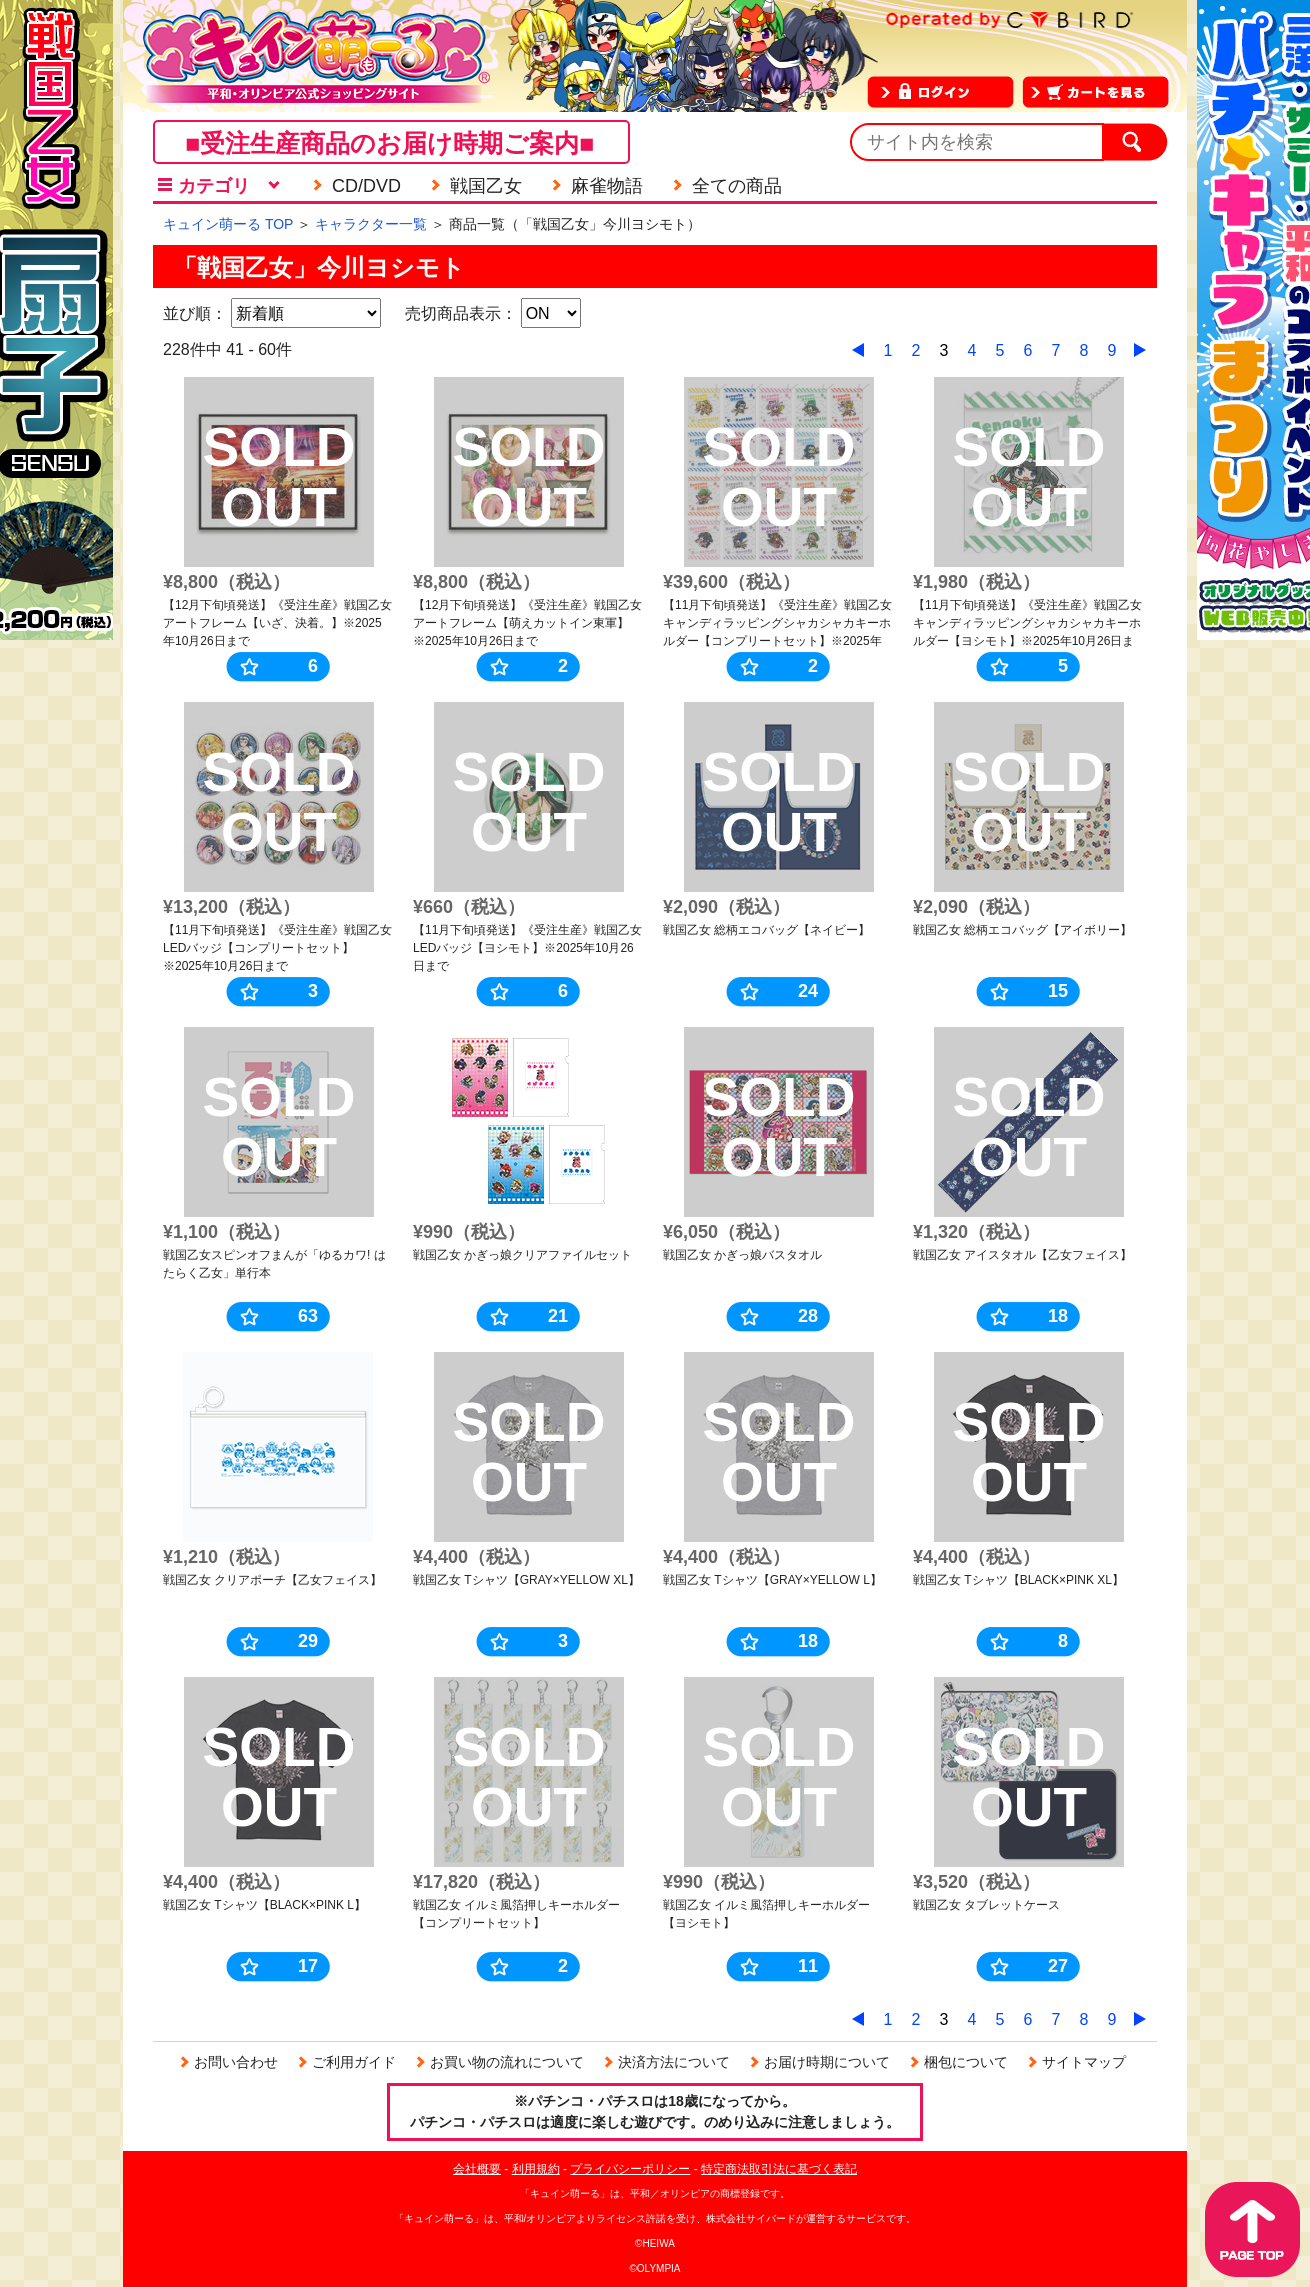 This screenshot has width=1310, height=2287. What do you see at coordinates (630, 2169) in the screenshot?
I see `プライバシーポリシー` at bounding box center [630, 2169].